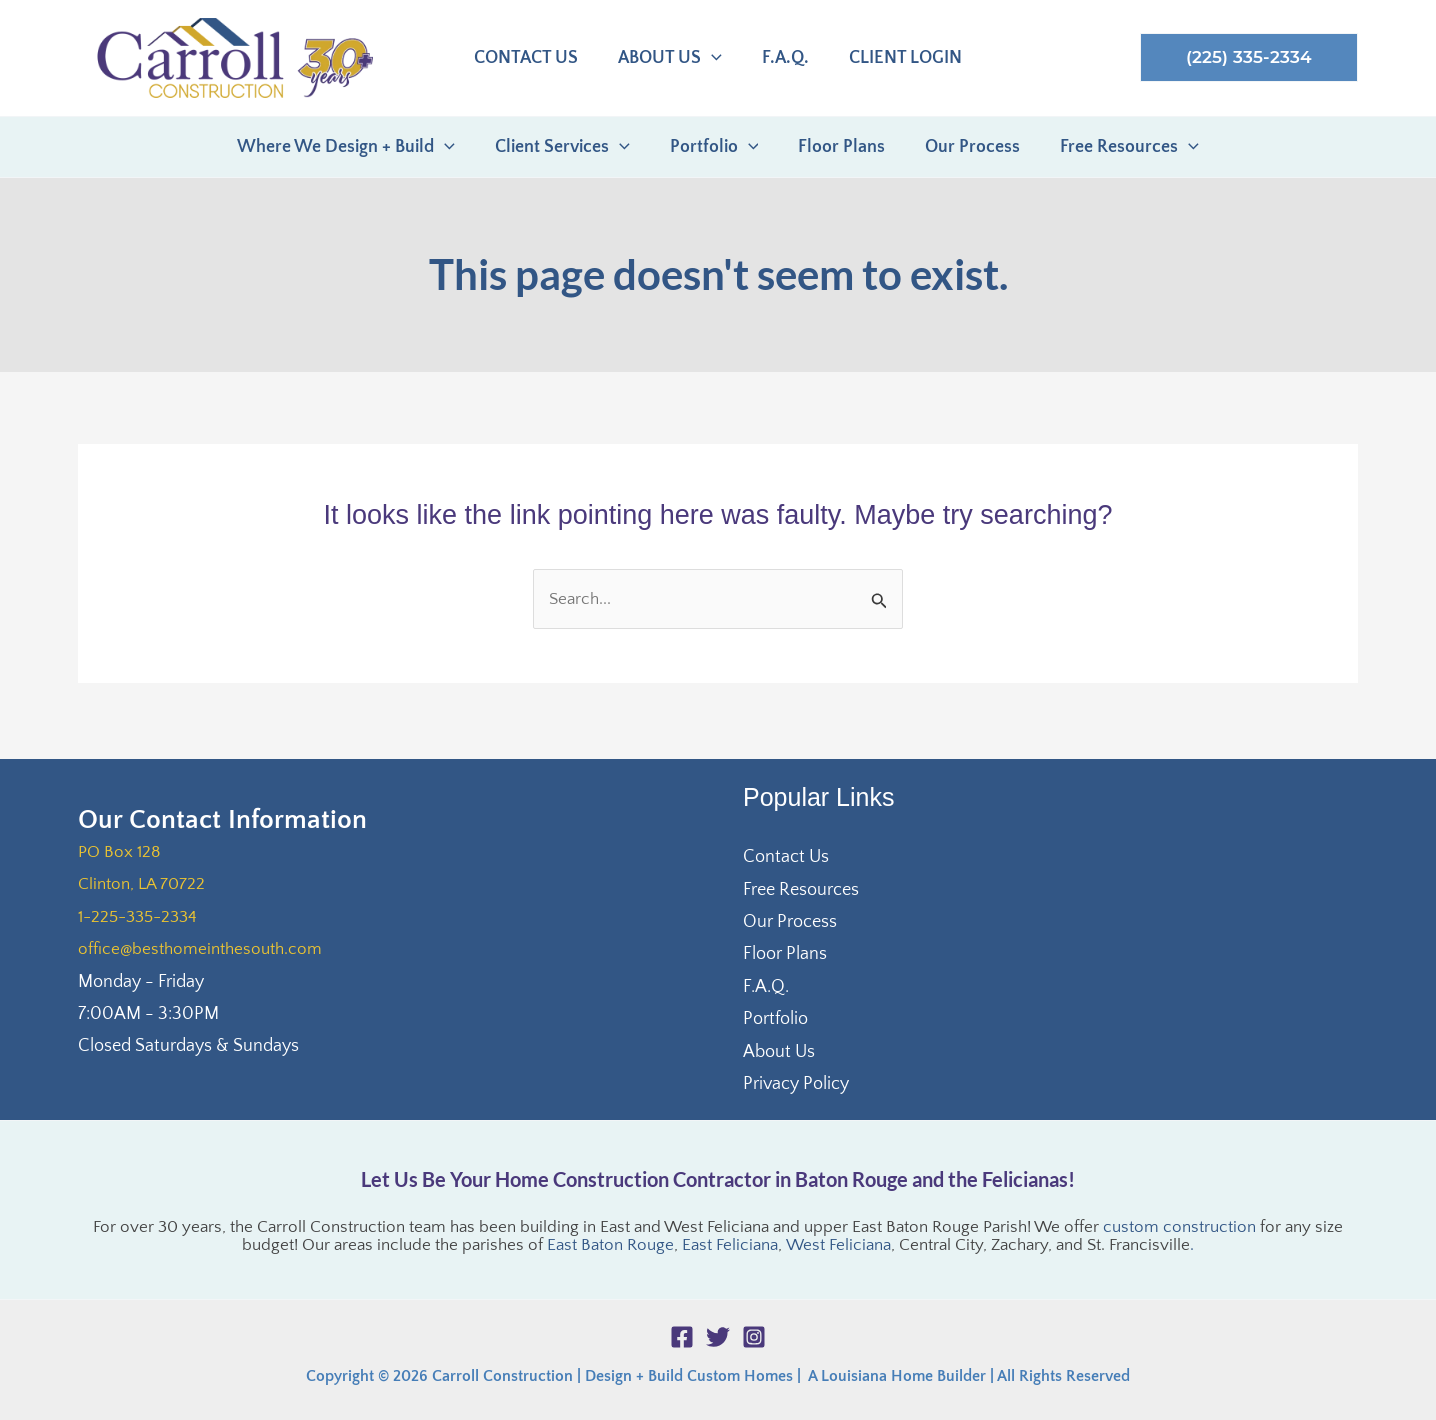 The height and width of the screenshot is (1420, 1436). What do you see at coordinates (731, 1245) in the screenshot?
I see `East Feliciana` at bounding box center [731, 1245].